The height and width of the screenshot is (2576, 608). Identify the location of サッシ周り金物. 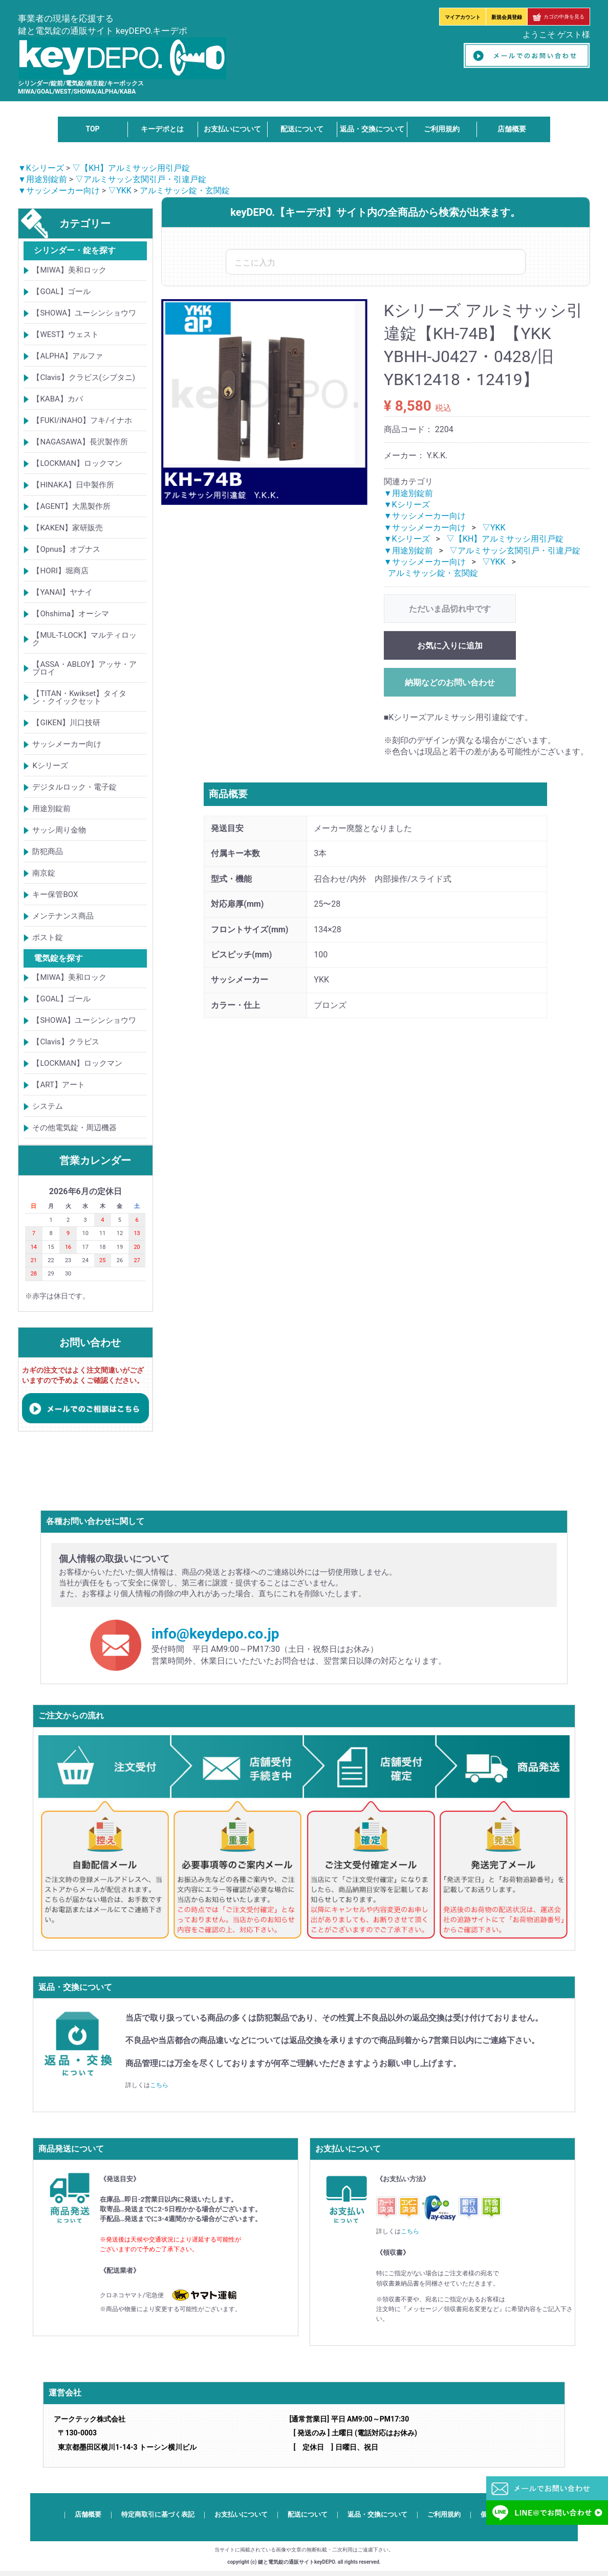
(59, 830).